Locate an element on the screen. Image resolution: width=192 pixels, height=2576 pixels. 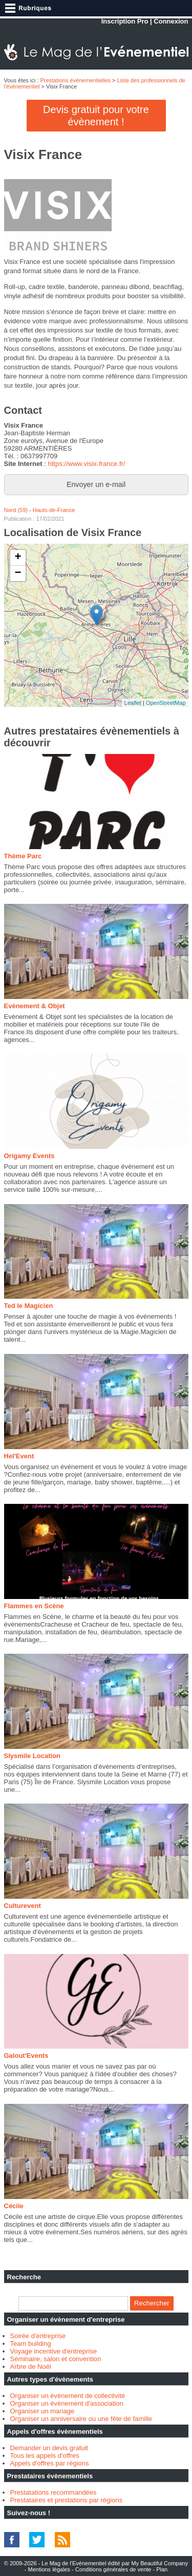
Plan is located at coordinates (161, 2569).